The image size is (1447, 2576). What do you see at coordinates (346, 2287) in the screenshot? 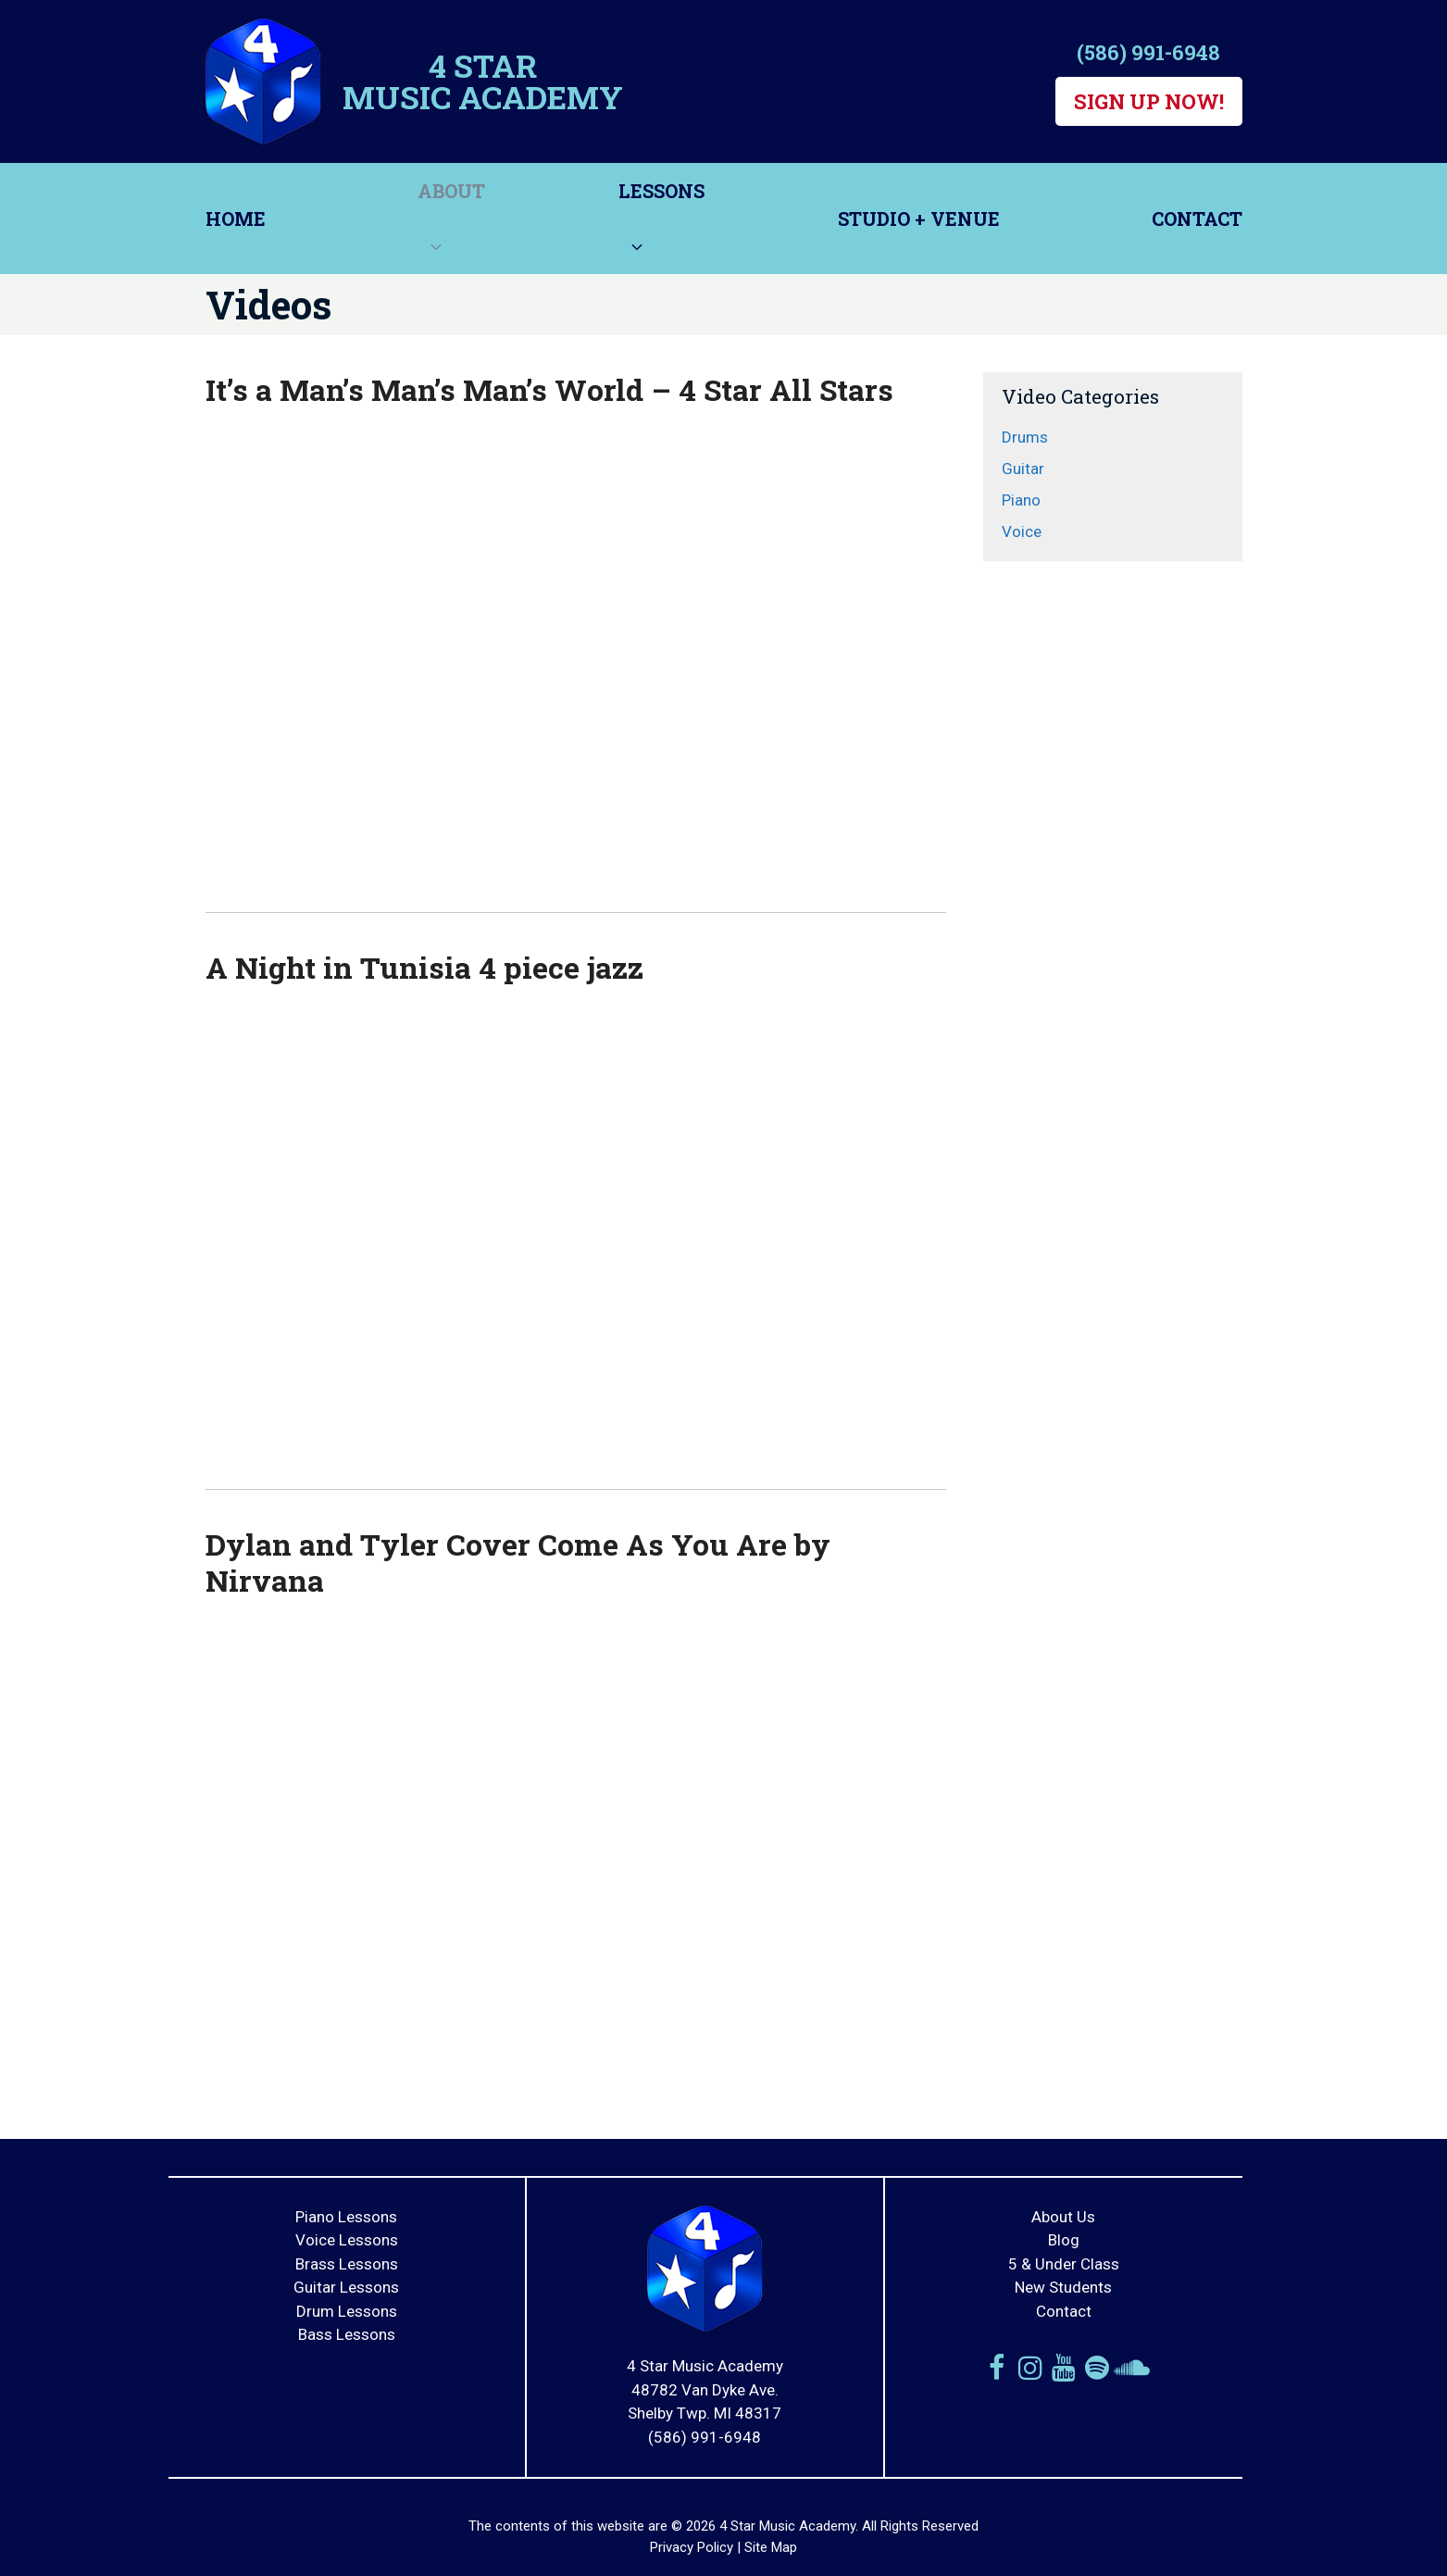
I see `Guitar Lessons` at bounding box center [346, 2287].